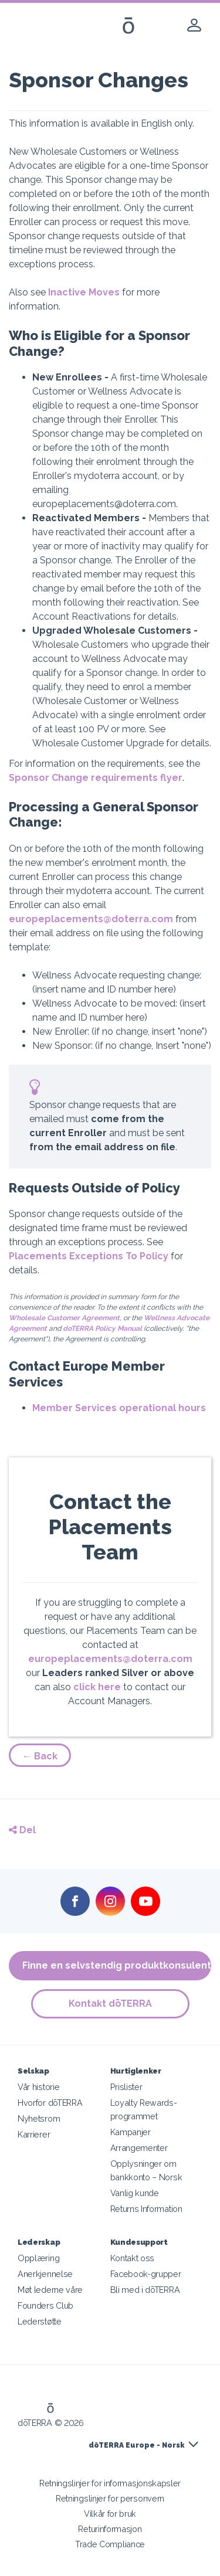  Describe the element at coordinates (134, 2193) in the screenshot. I see `Vanlig kunde` at that location.